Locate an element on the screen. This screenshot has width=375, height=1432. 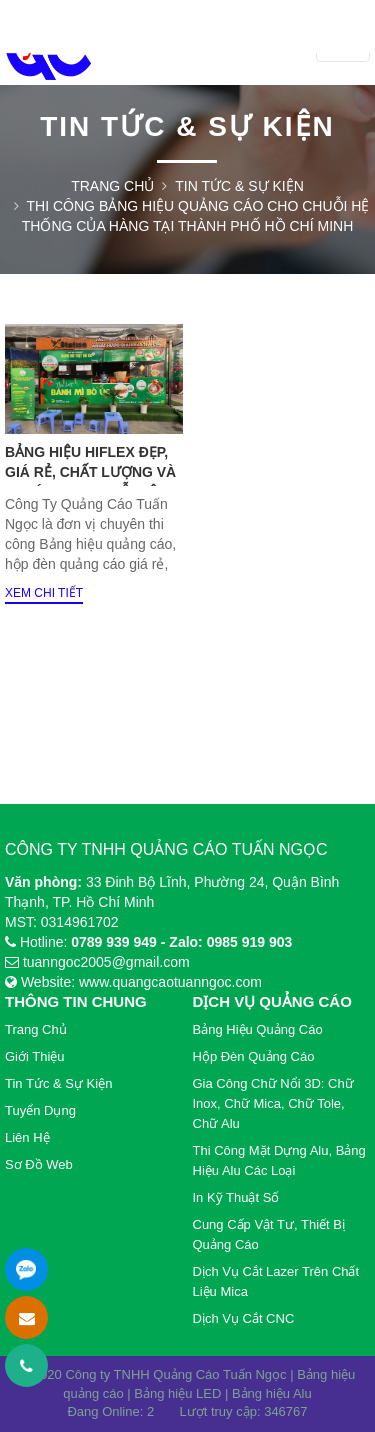
Dịch vụ cắt CNC is located at coordinates (244, 1318).